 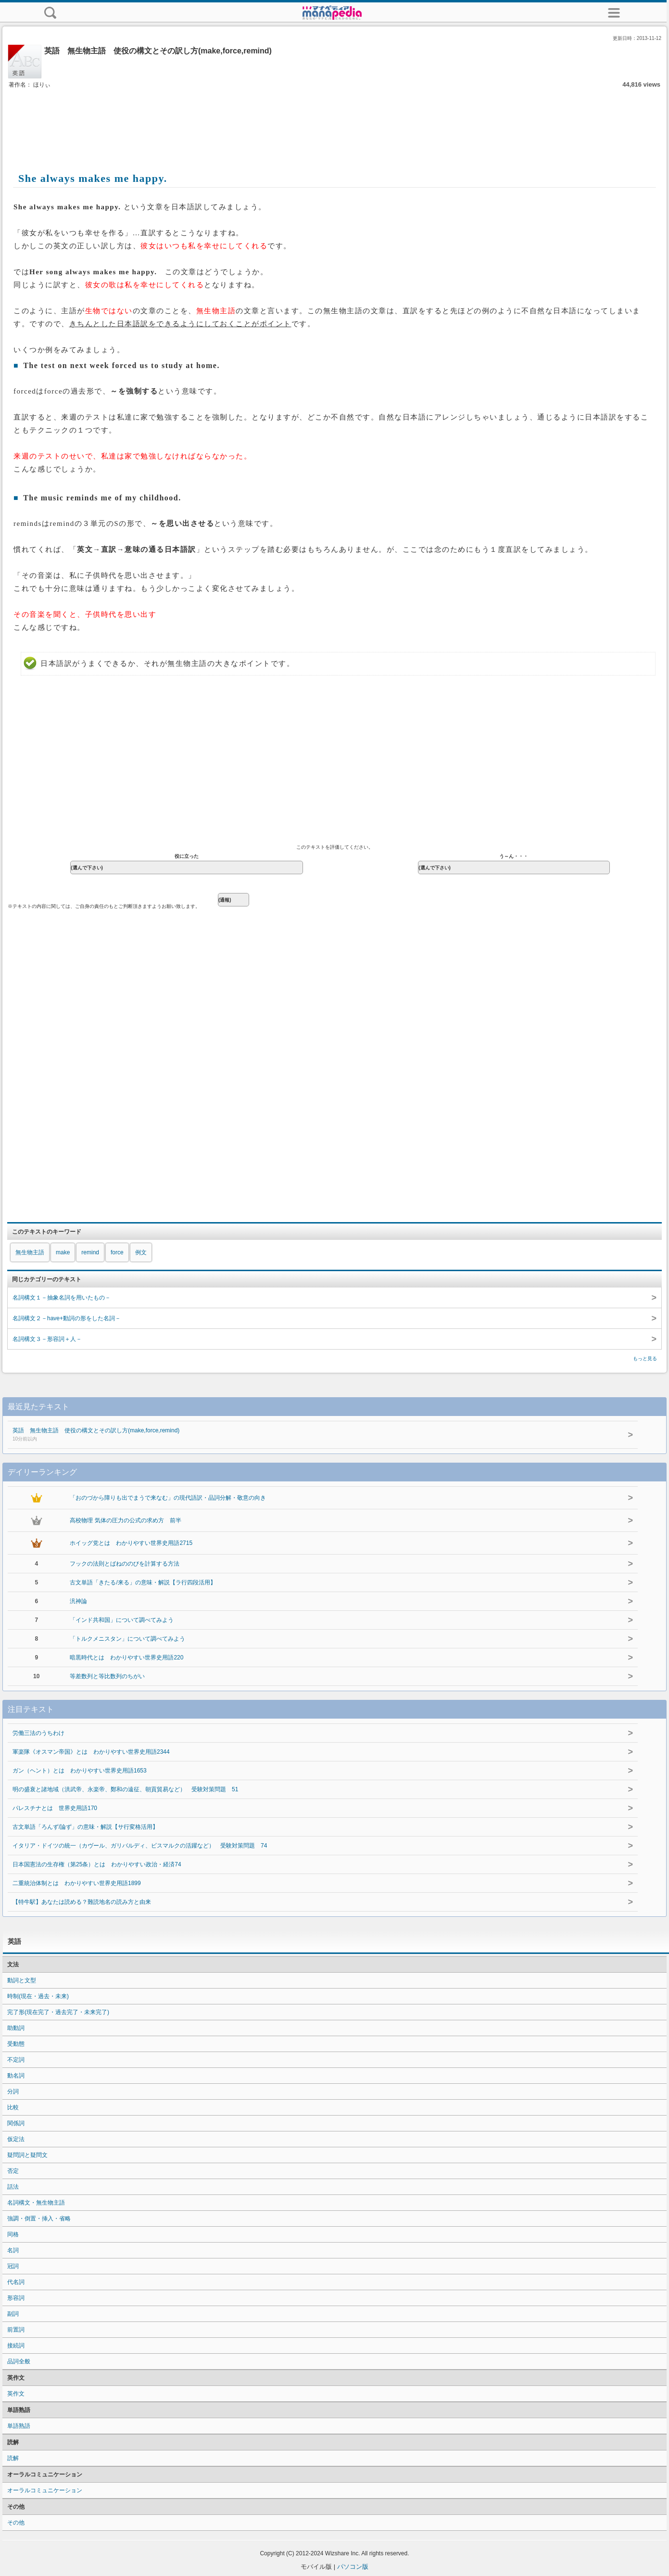 What do you see at coordinates (125, 1520) in the screenshot?
I see `高校物理 気体の圧力の公式の求め方 前半` at bounding box center [125, 1520].